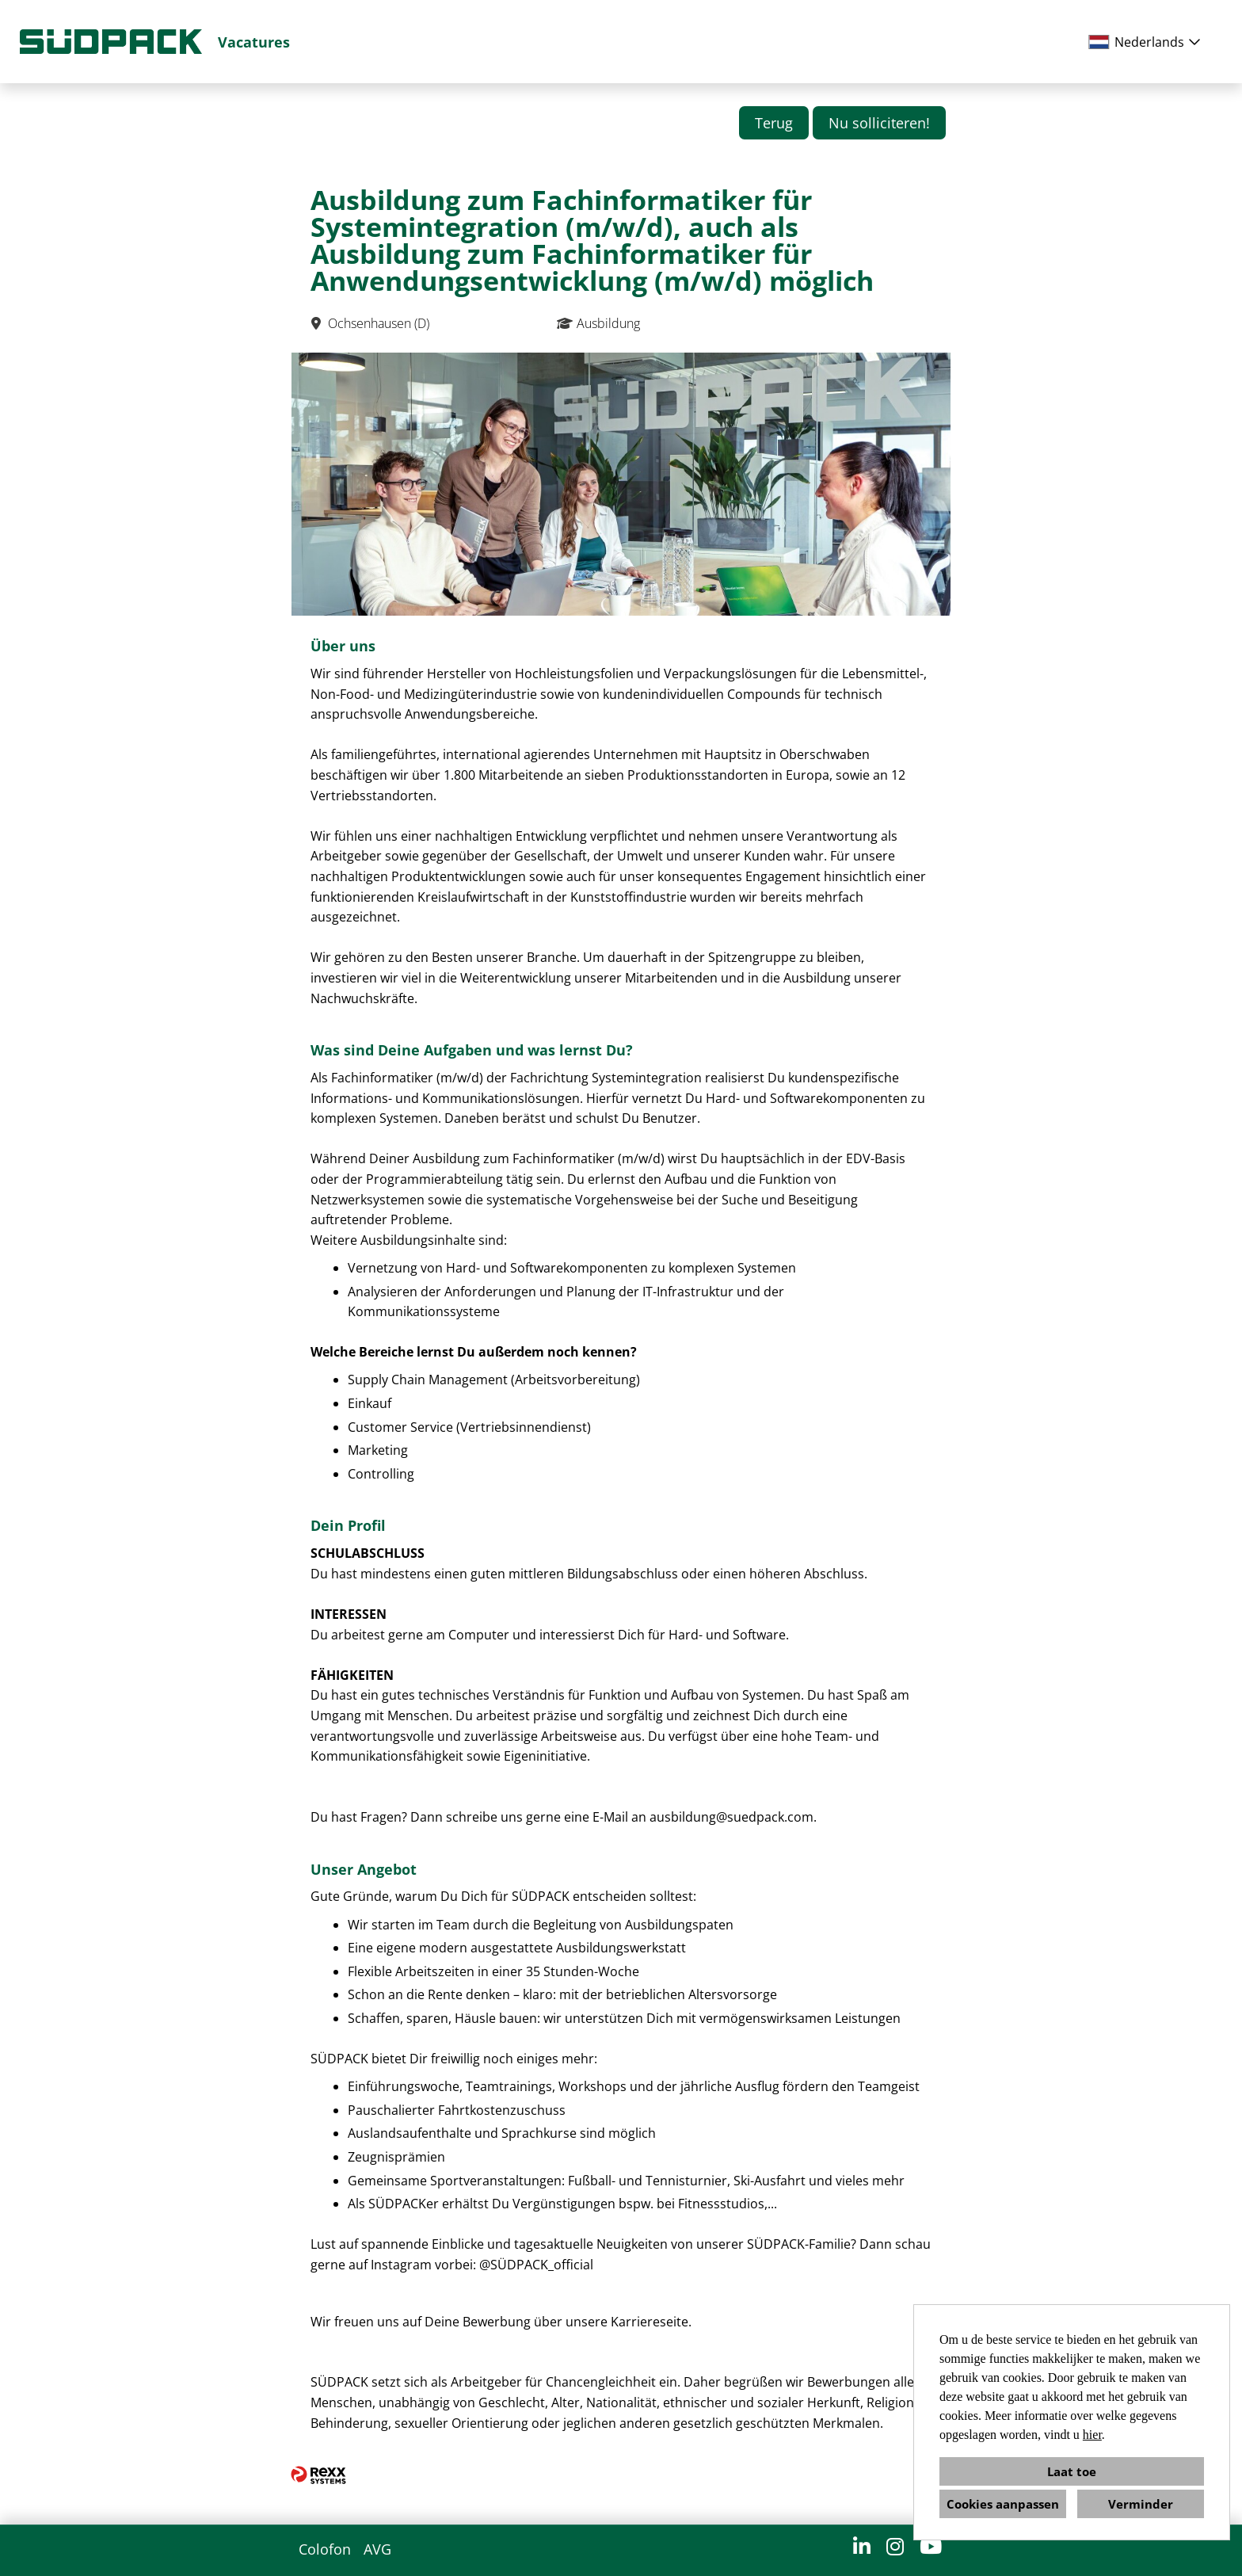 Image resolution: width=1242 pixels, height=2576 pixels. Describe the element at coordinates (1003, 2504) in the screenshot. I see `Cookies aanpassen [button]` at that location.